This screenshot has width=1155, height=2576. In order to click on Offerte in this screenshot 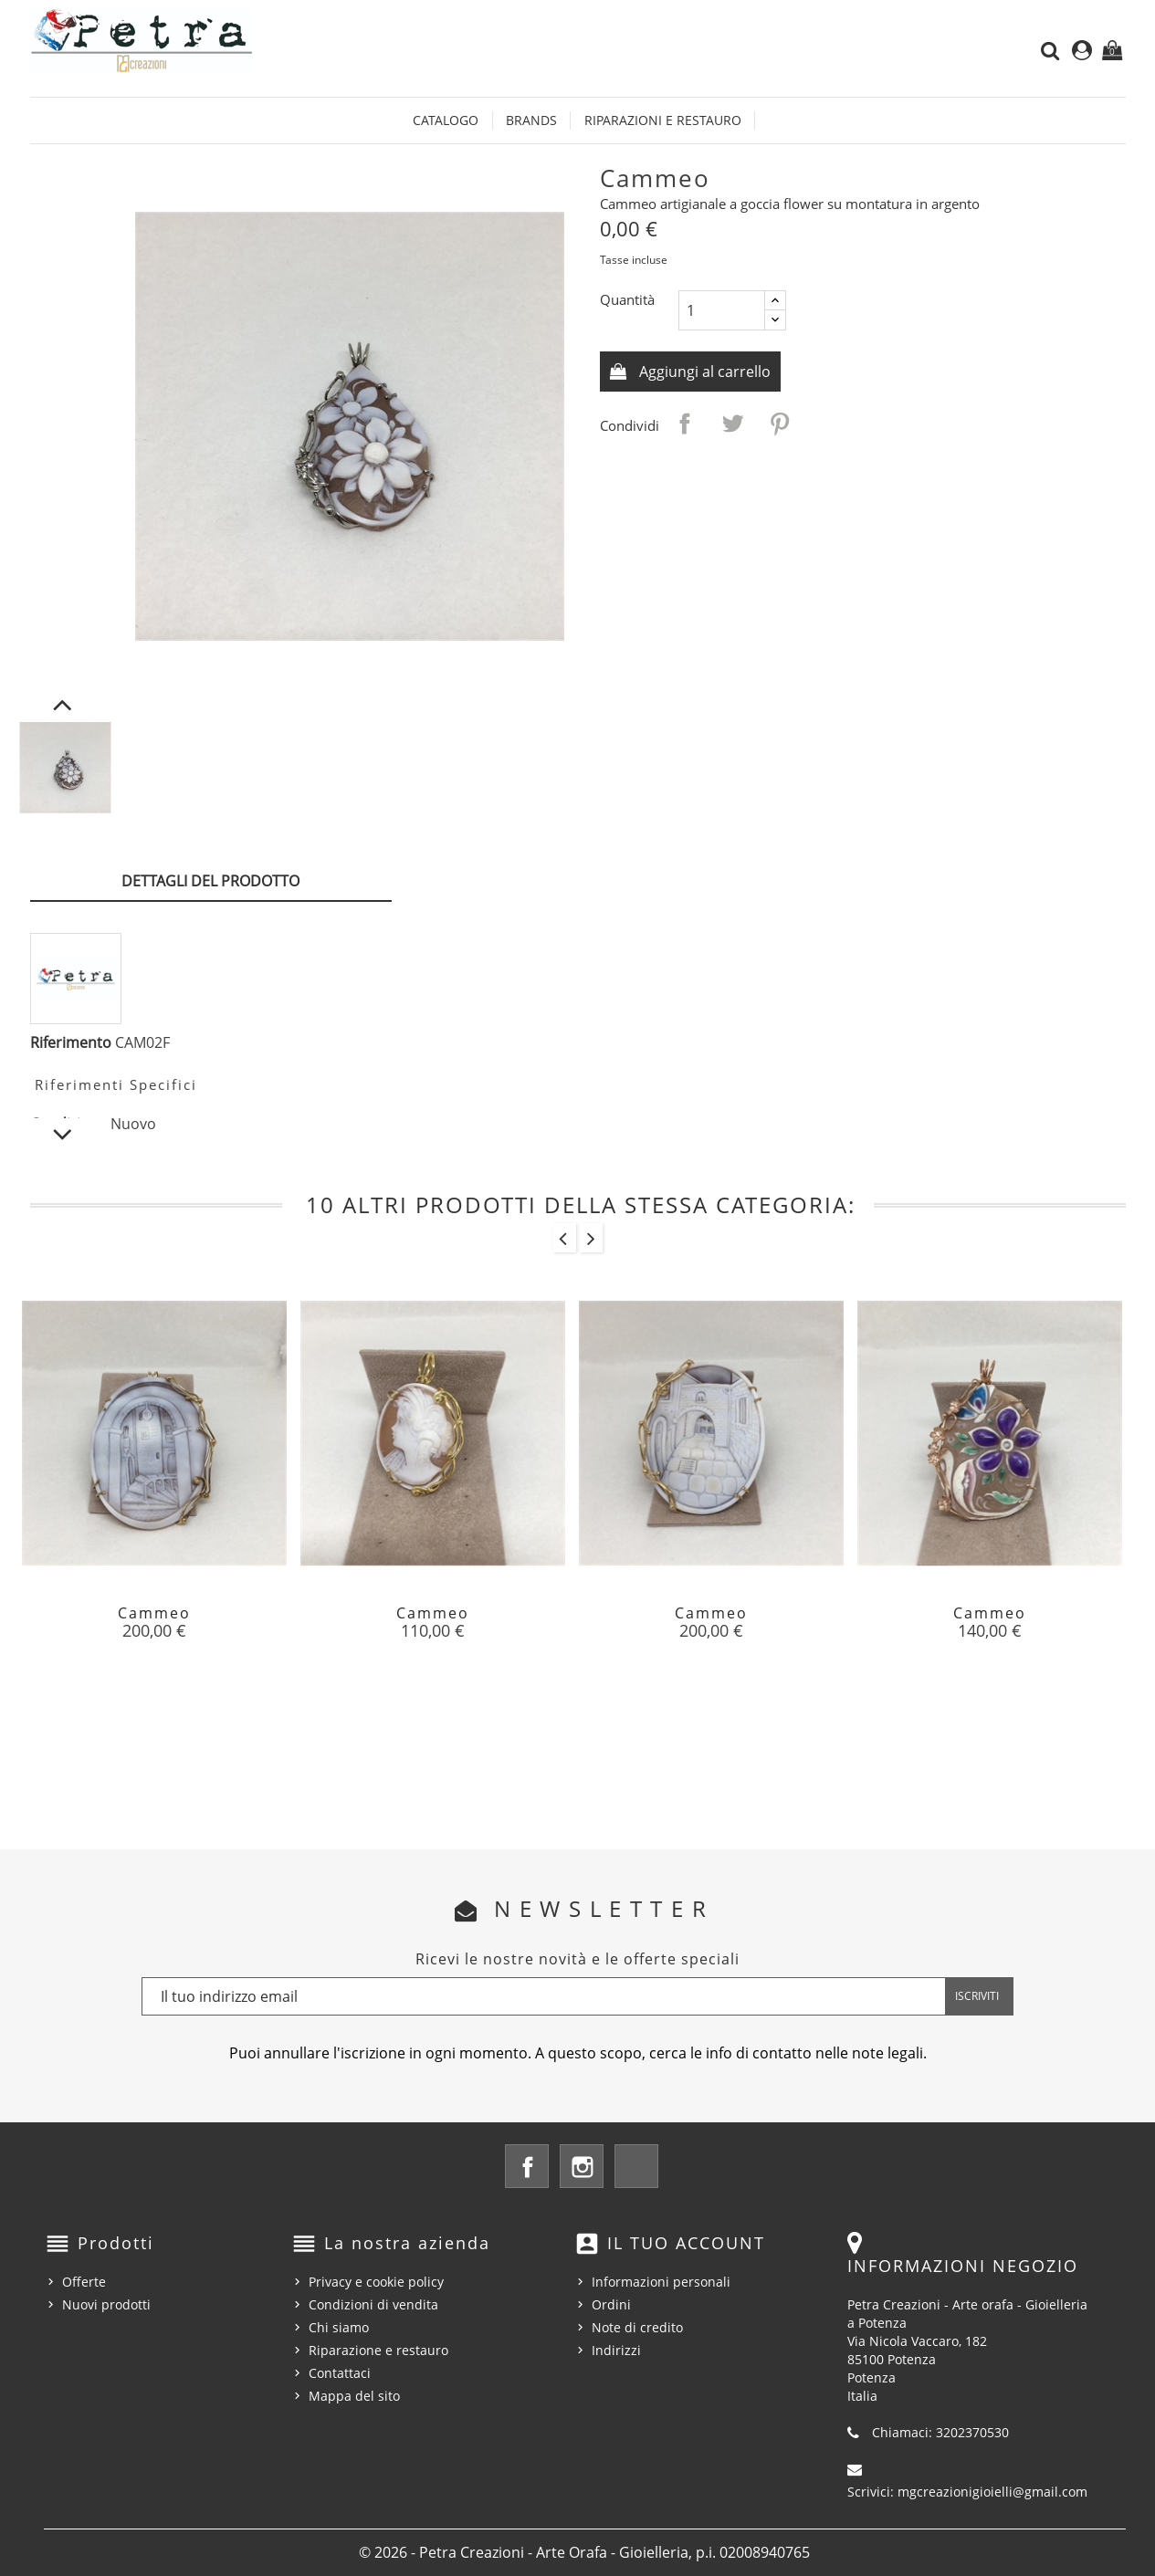, I will do `click(84, 2281)`.